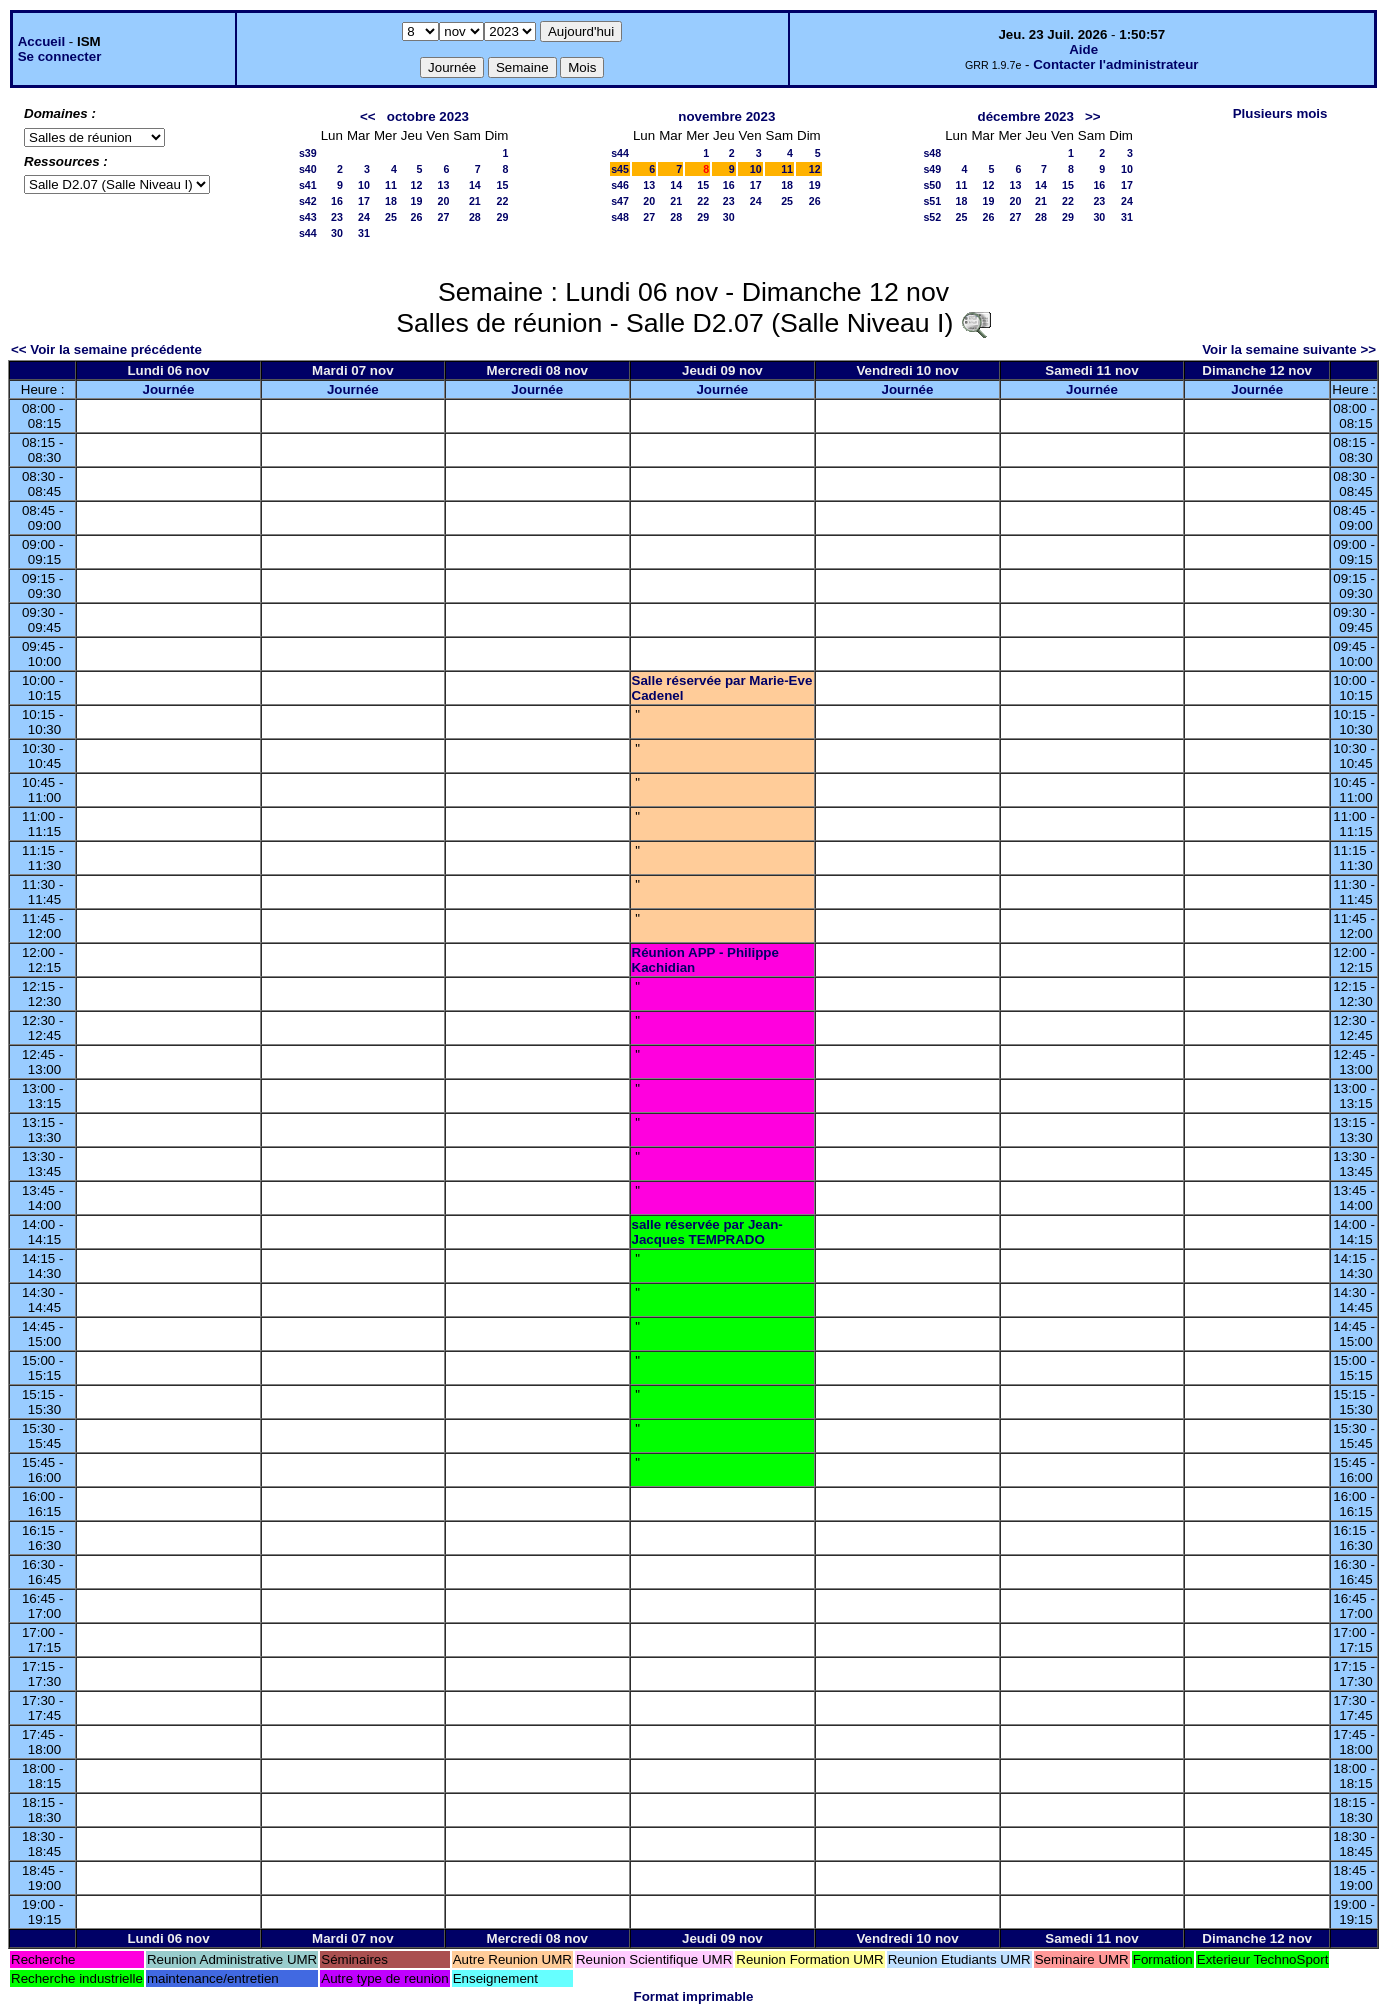  What do you see at coordinates (443, 217) in the screenshot?
I see `27` at bounding box center [443, 217].